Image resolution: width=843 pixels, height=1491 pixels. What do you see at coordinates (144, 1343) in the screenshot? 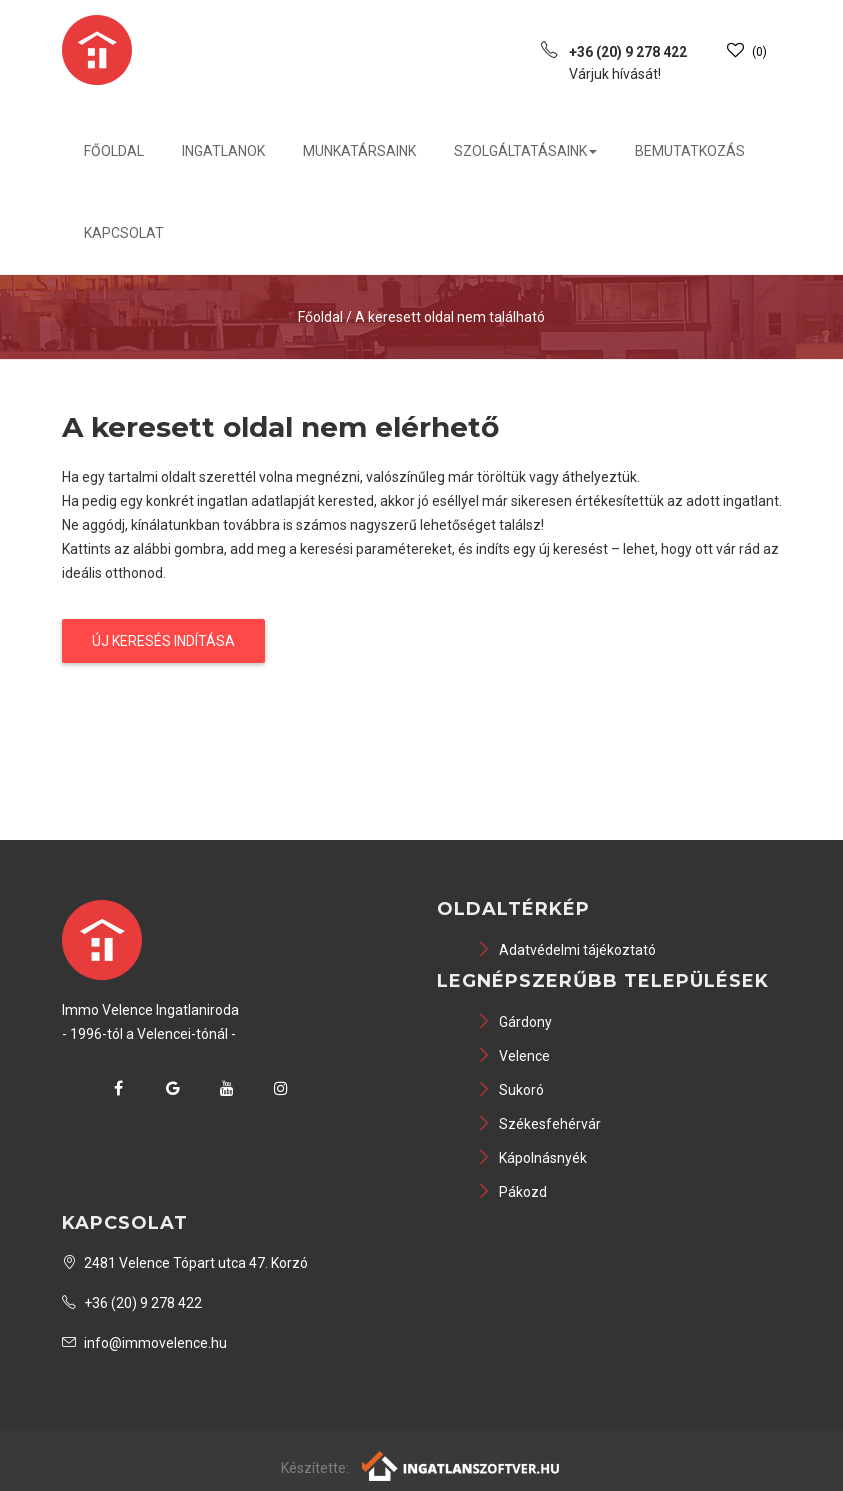
I see `info@immovelence.hu` at bounding box center [144, 1343].